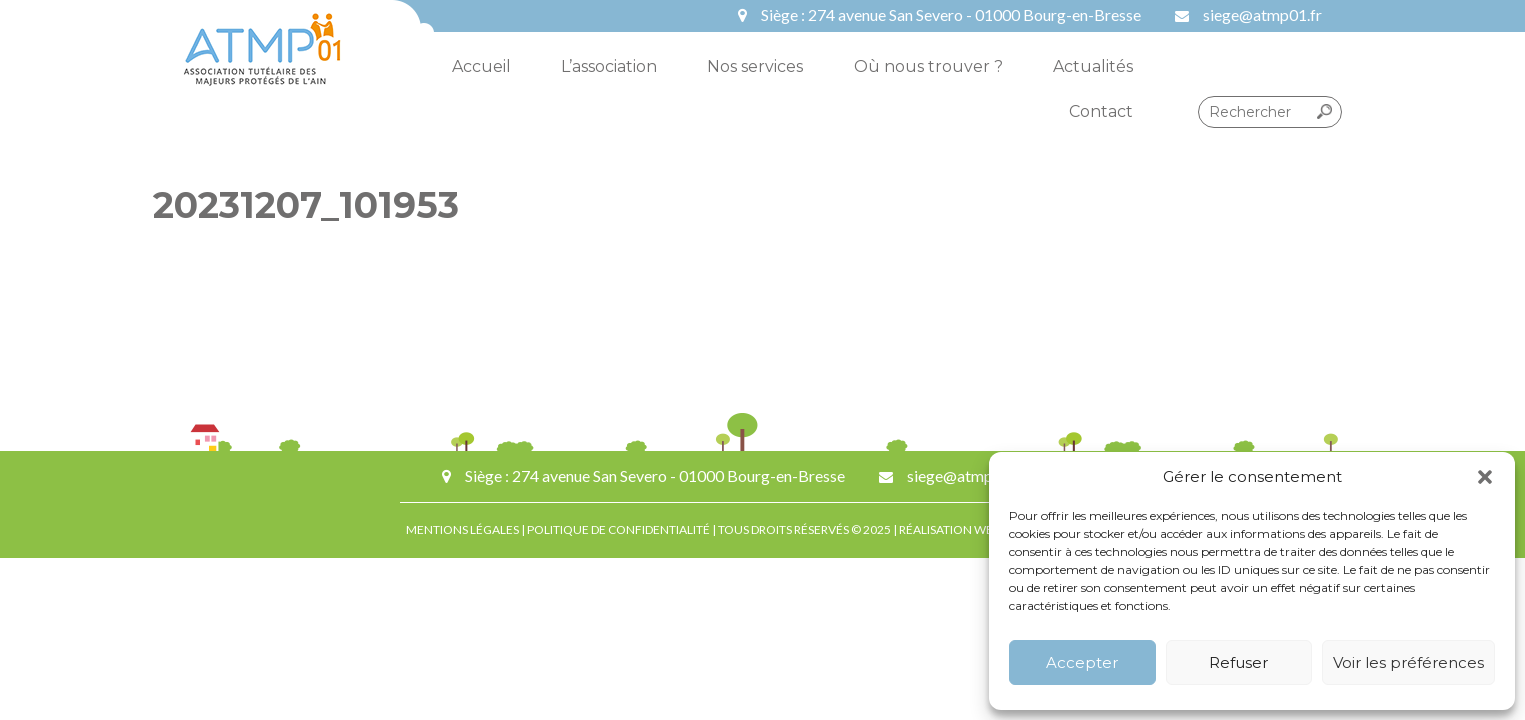 The width and height of the screenshot is (1525, 720). Describe the element at coordinates (609, 66) in the screenshot. I see `L’association` at that location.